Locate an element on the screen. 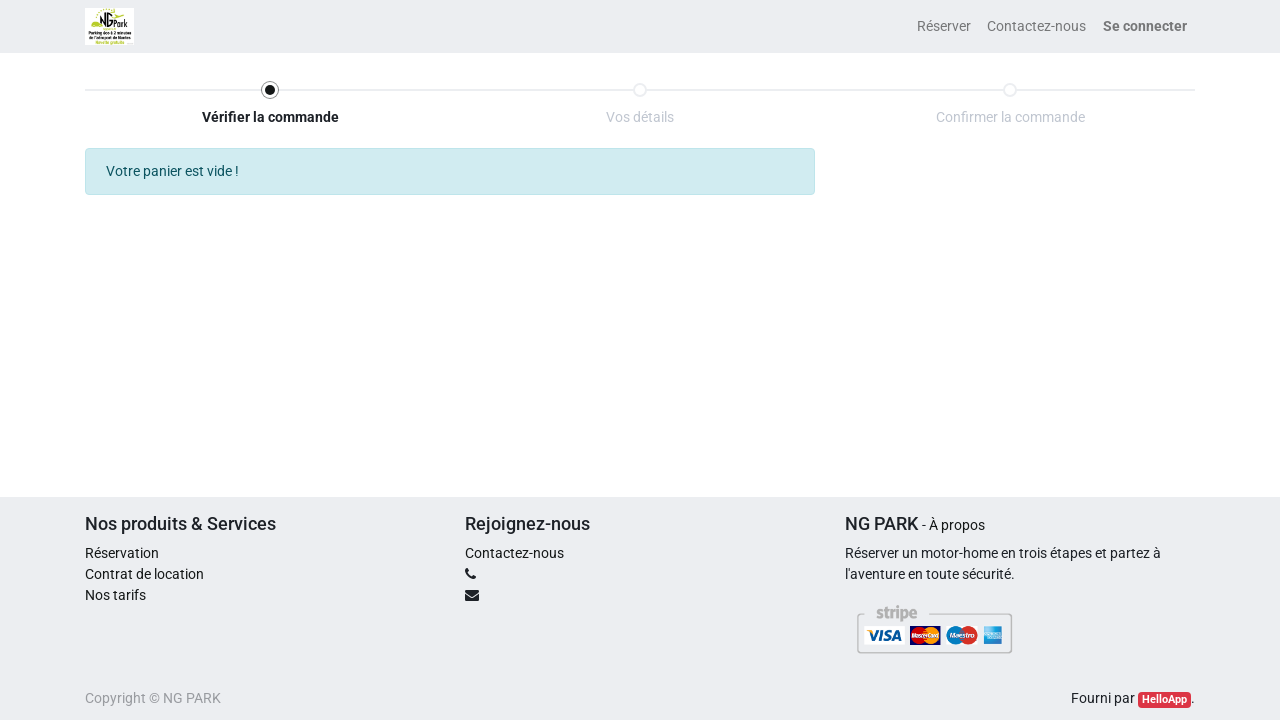  À propos is located at coordinates (957, 525).